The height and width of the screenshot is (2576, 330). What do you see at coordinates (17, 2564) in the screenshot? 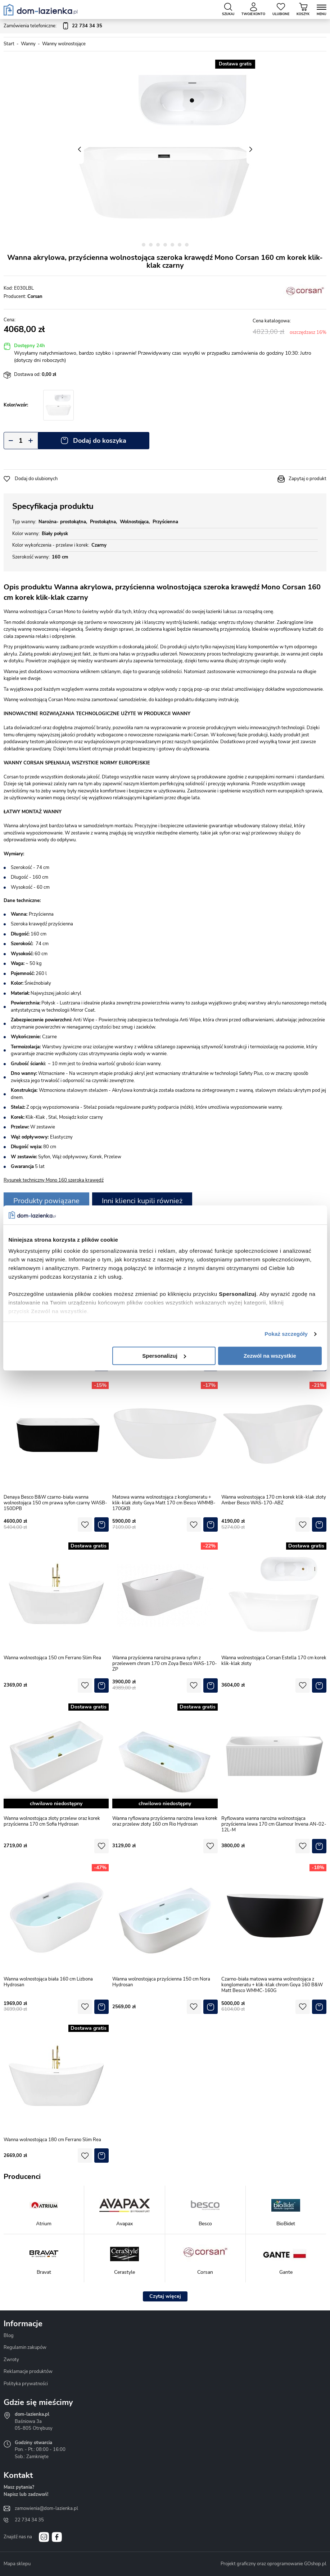
I see `Mapa sklepu` at bounding box center [17, 2564].